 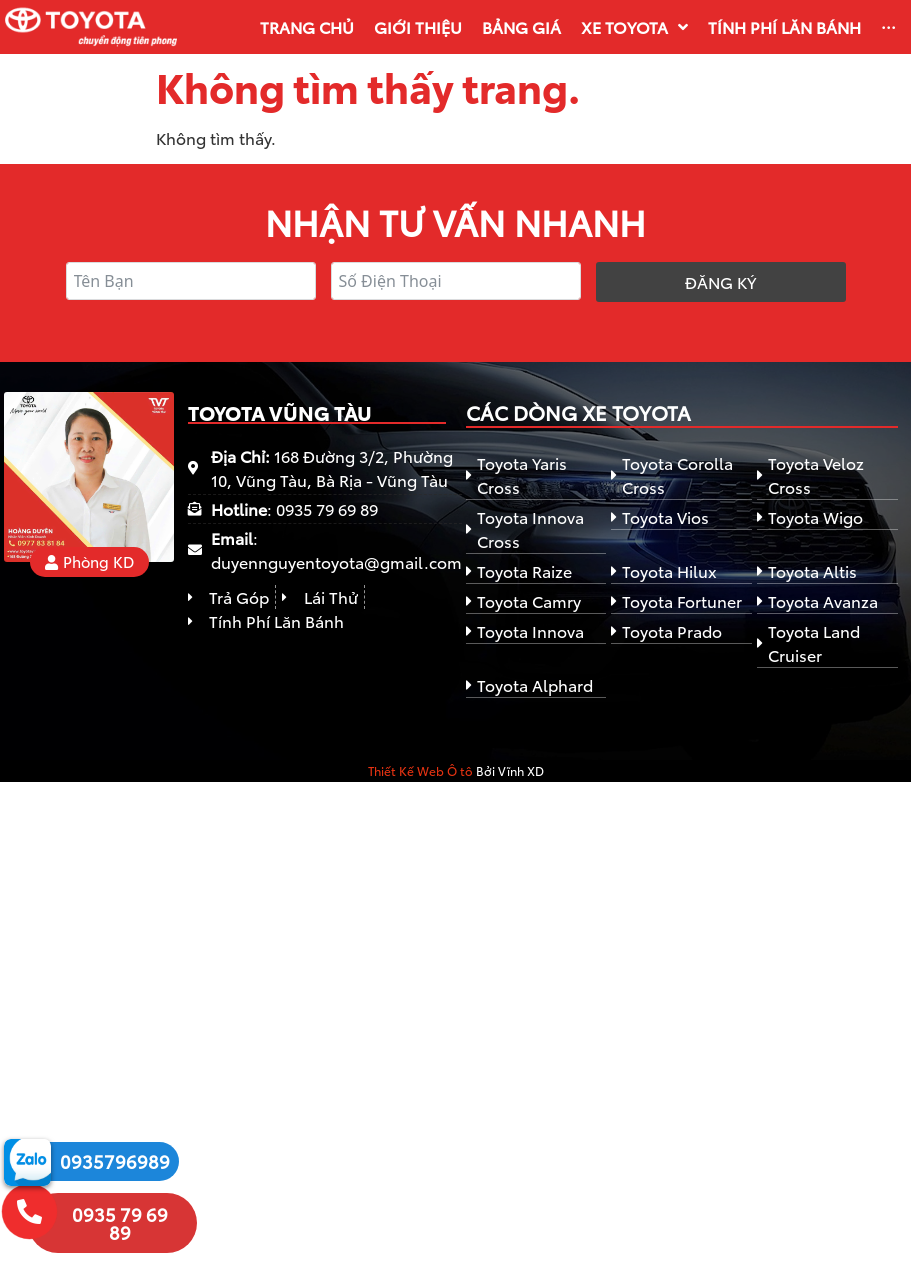 What do you see at coordinates (89, 562) in the screenshot?
I see `[button]` at bounding box center [89, 562].